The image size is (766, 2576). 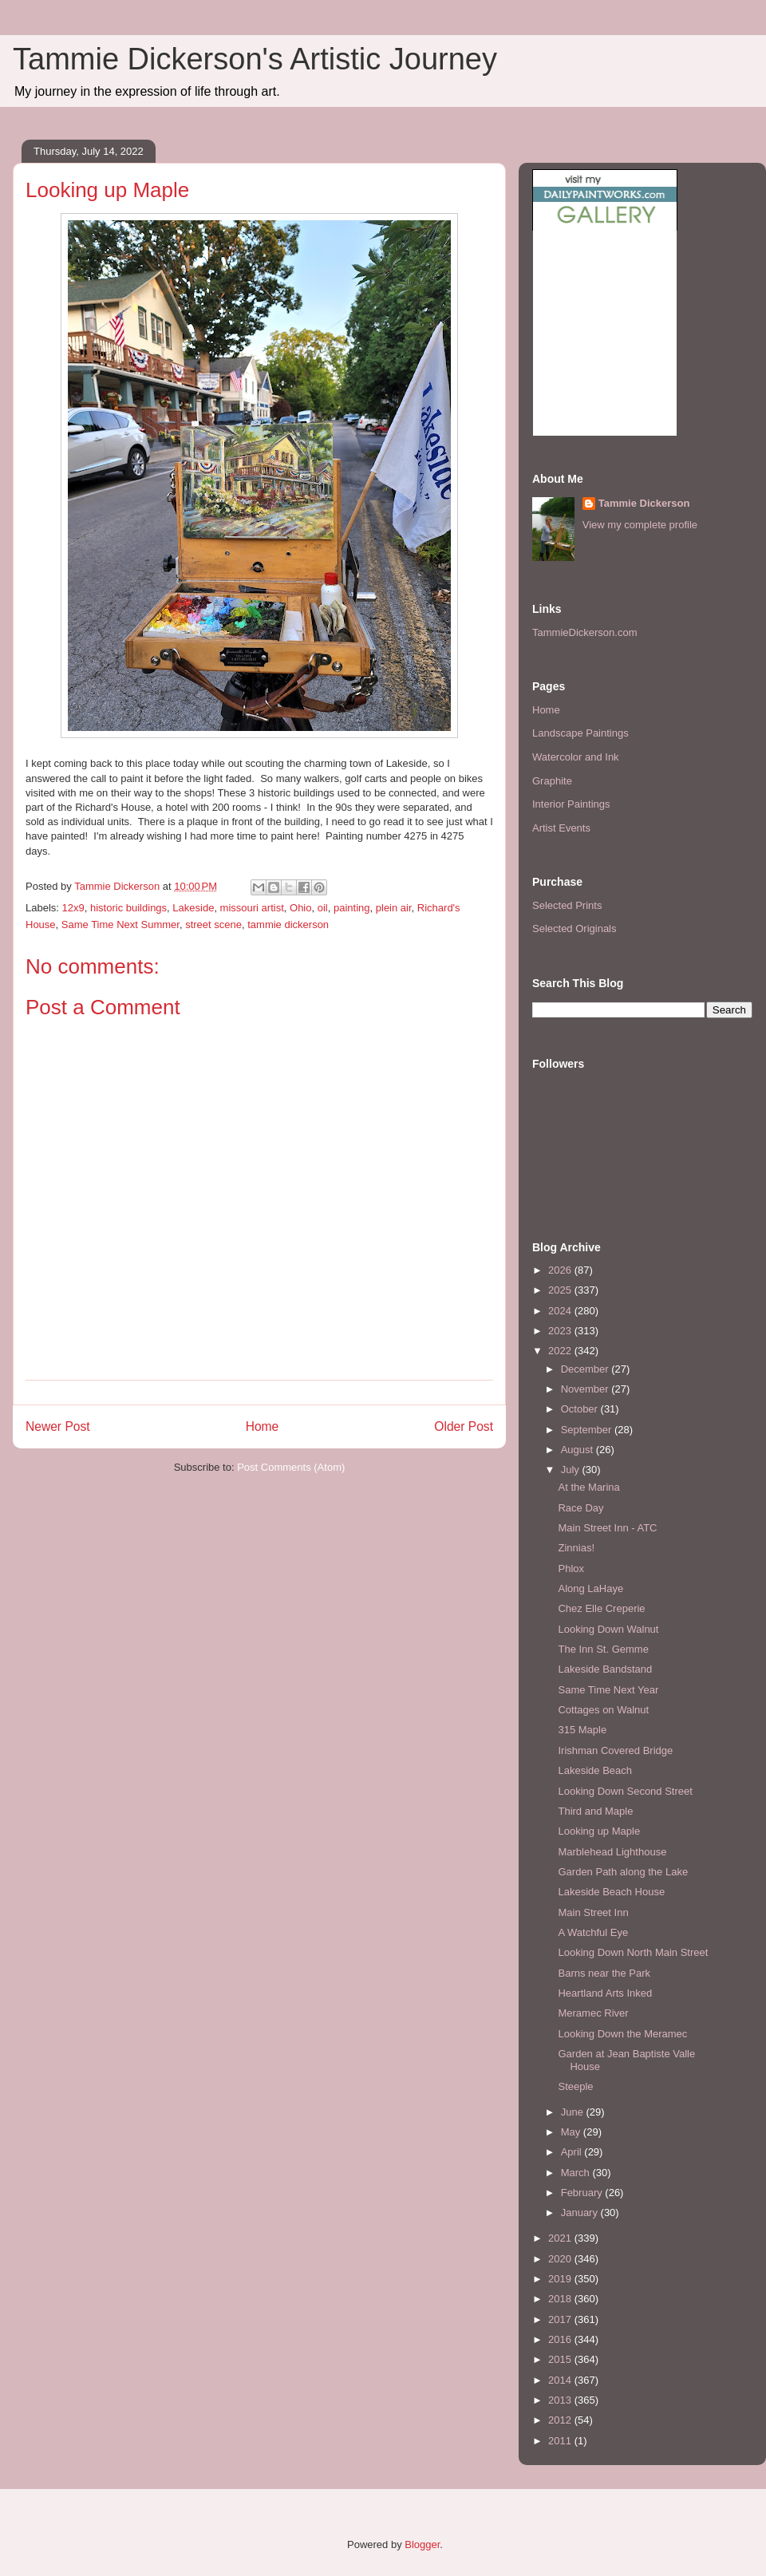 What do you see at coordinates (644, 503) in the screenshot?
I see `Tammie Dickerson` at bounding box center [644, 503].